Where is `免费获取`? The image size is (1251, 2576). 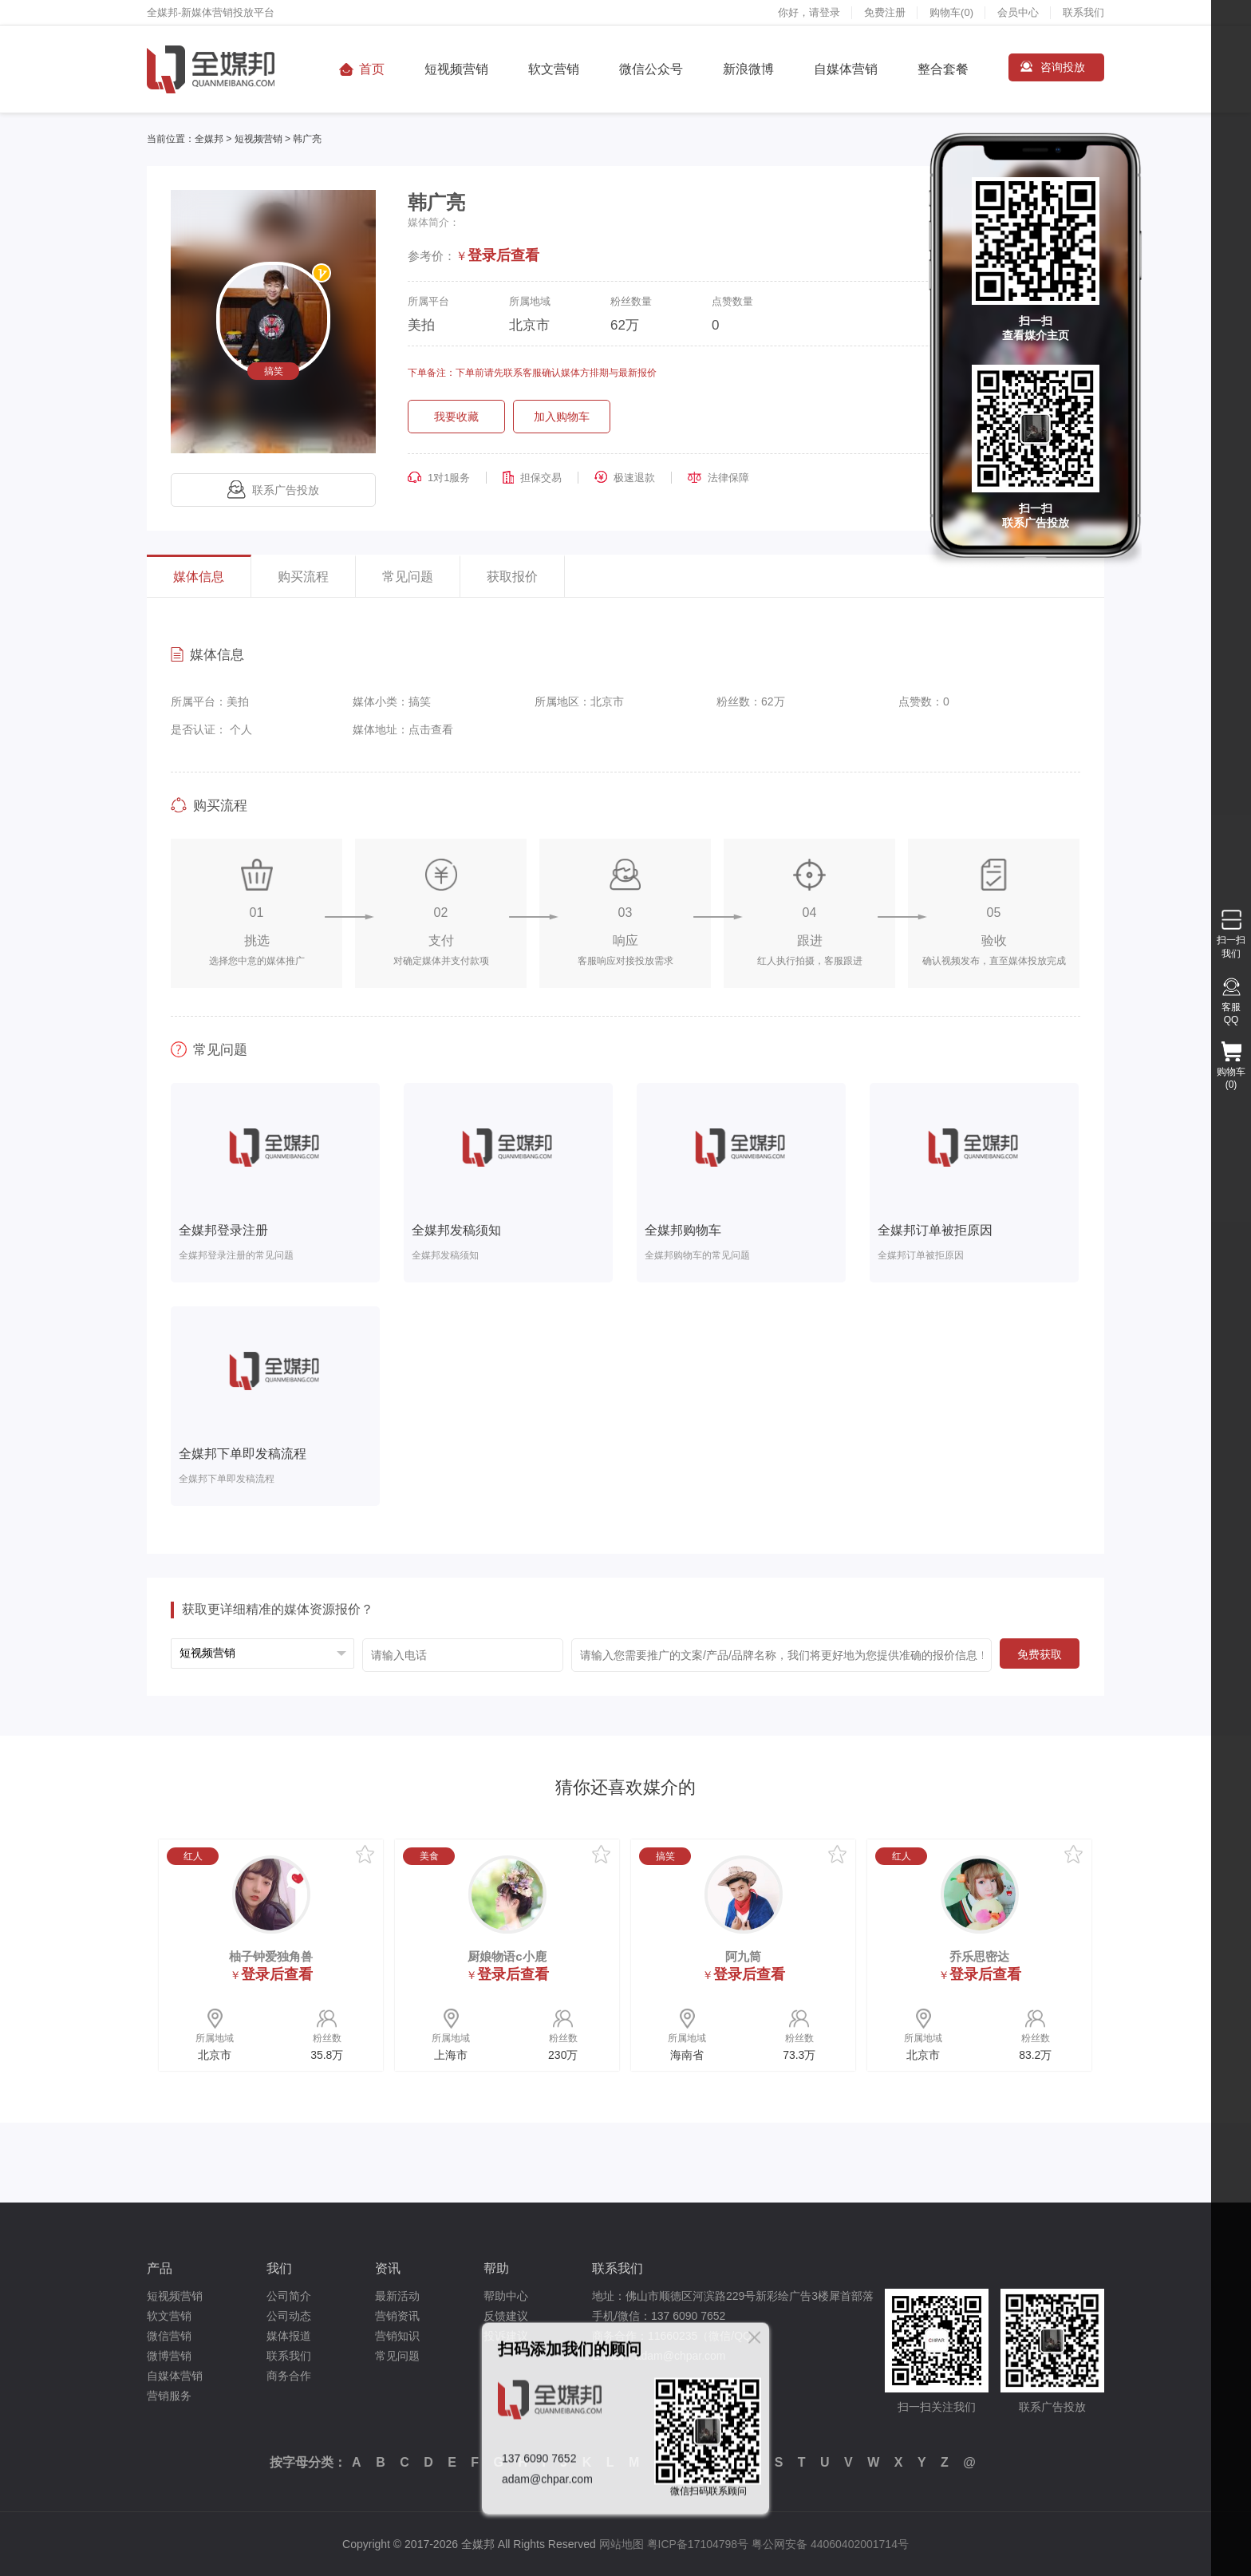 免费获取 is located at coordinates (1039, 1654).